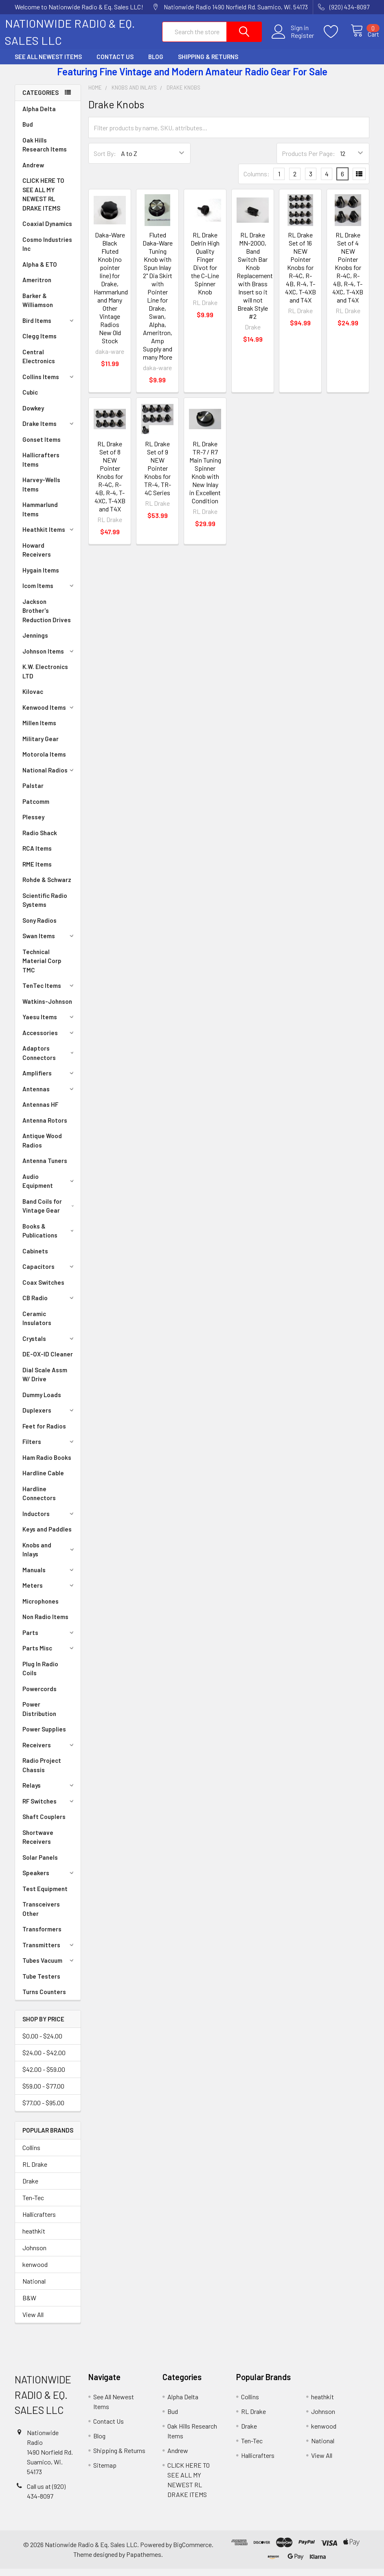 This screenshot has height=2576, width=384. What do you see at coordinates (41, 1936) in the screenshot?
I see `Transformers` at bounding box center [41, 1936].